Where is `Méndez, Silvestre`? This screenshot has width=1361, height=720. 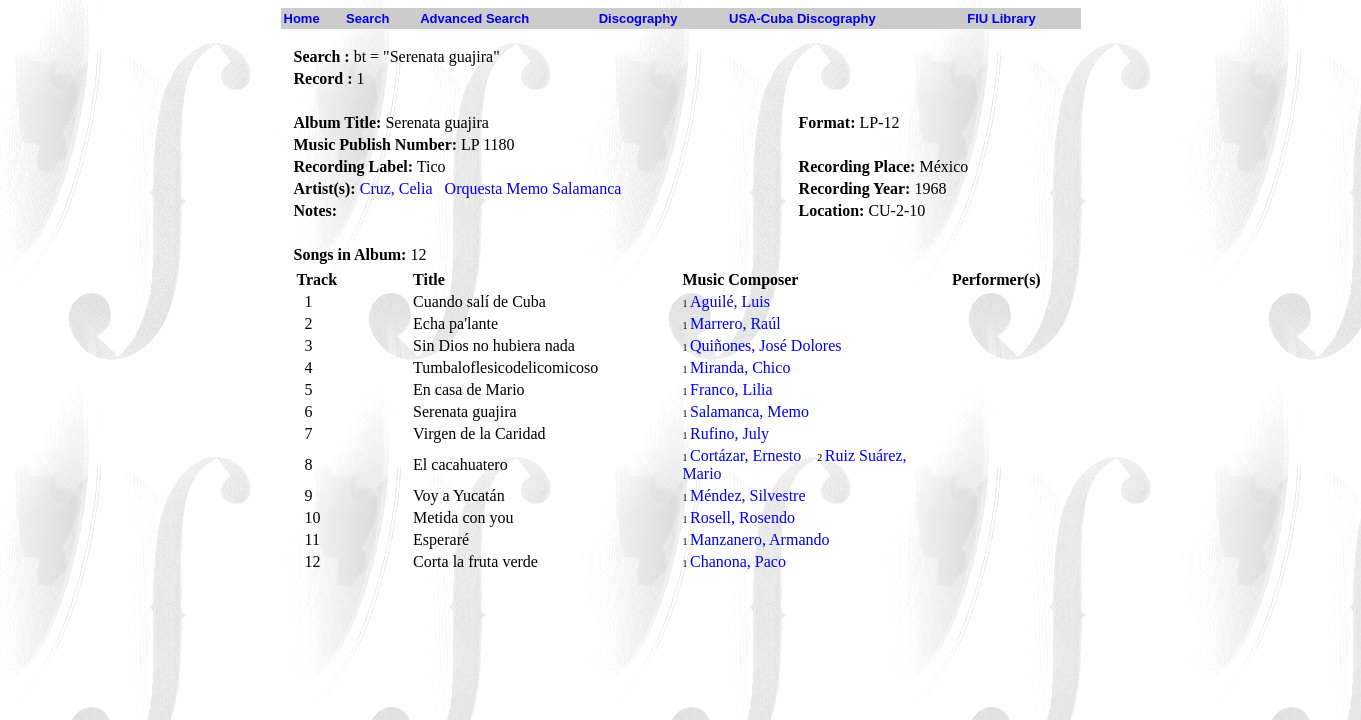
Méndez, Silvestre is located at coordinates (748, 495).